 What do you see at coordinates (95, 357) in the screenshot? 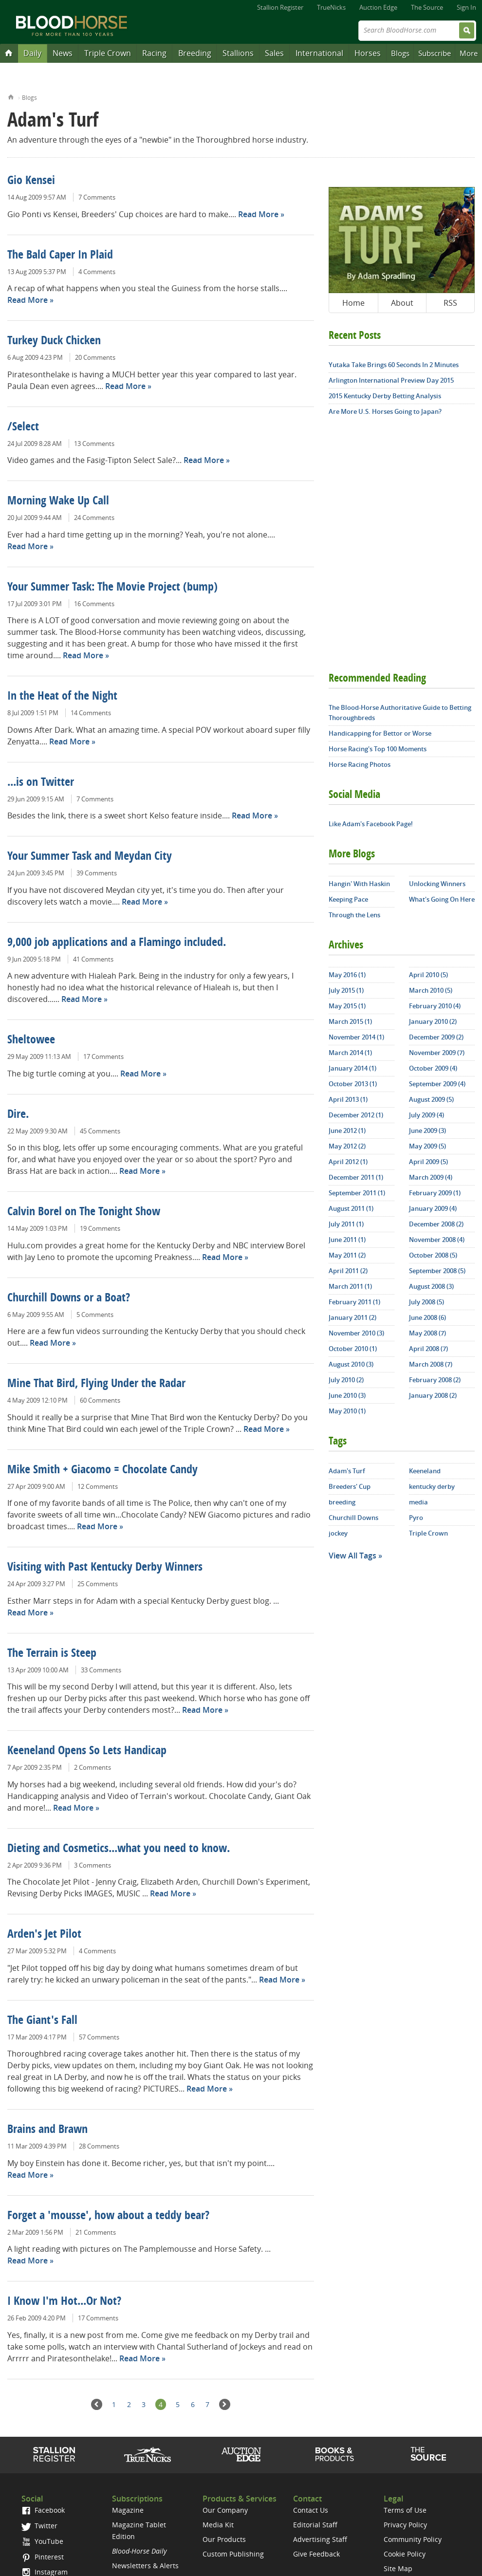
I see `20 Comments` at bounding box center [95, 357].